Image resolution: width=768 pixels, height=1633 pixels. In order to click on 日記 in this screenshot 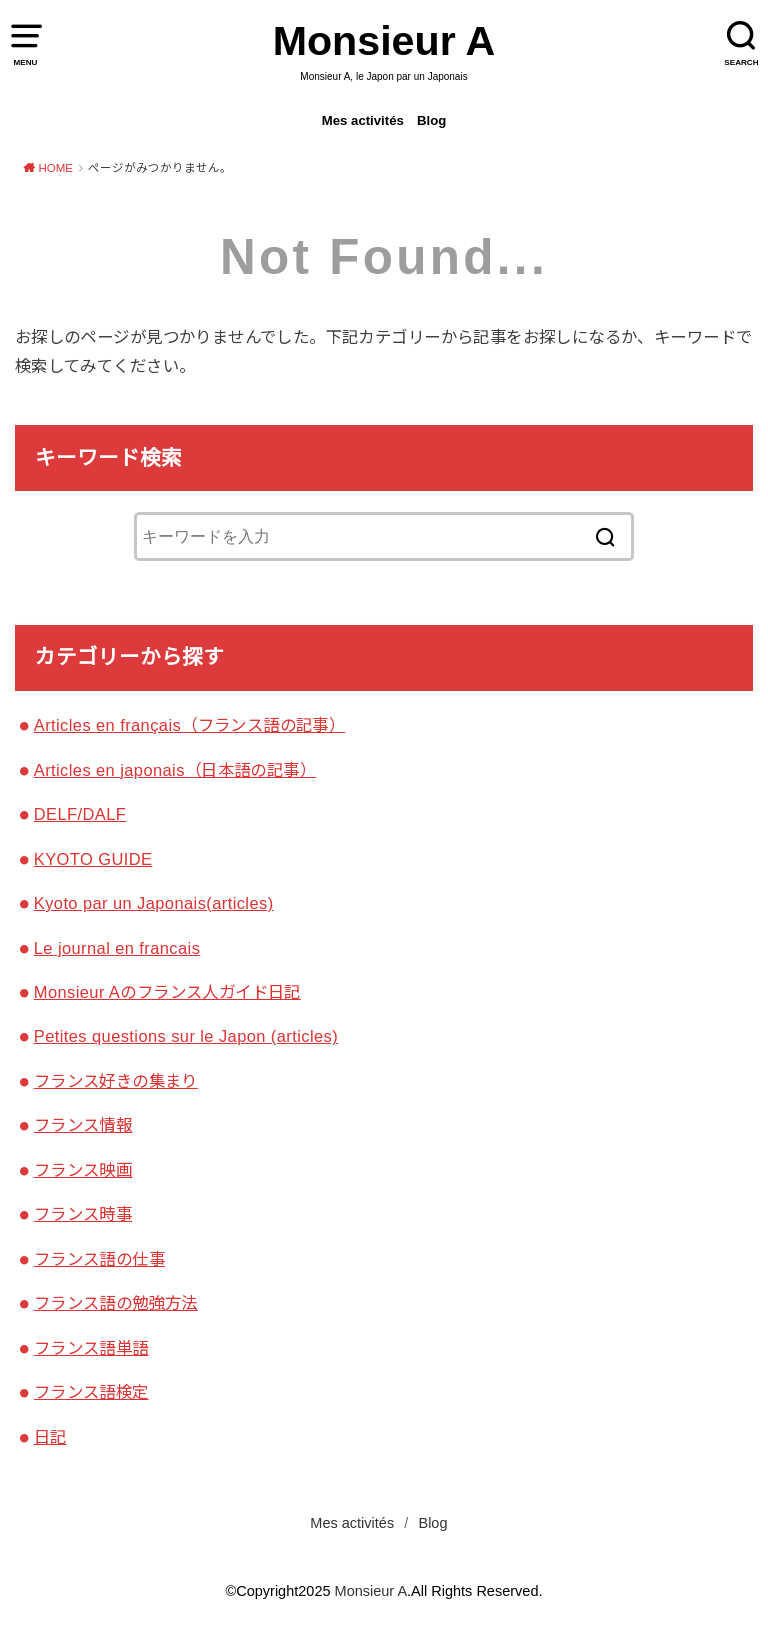, I will do `click(50, 1437)`.